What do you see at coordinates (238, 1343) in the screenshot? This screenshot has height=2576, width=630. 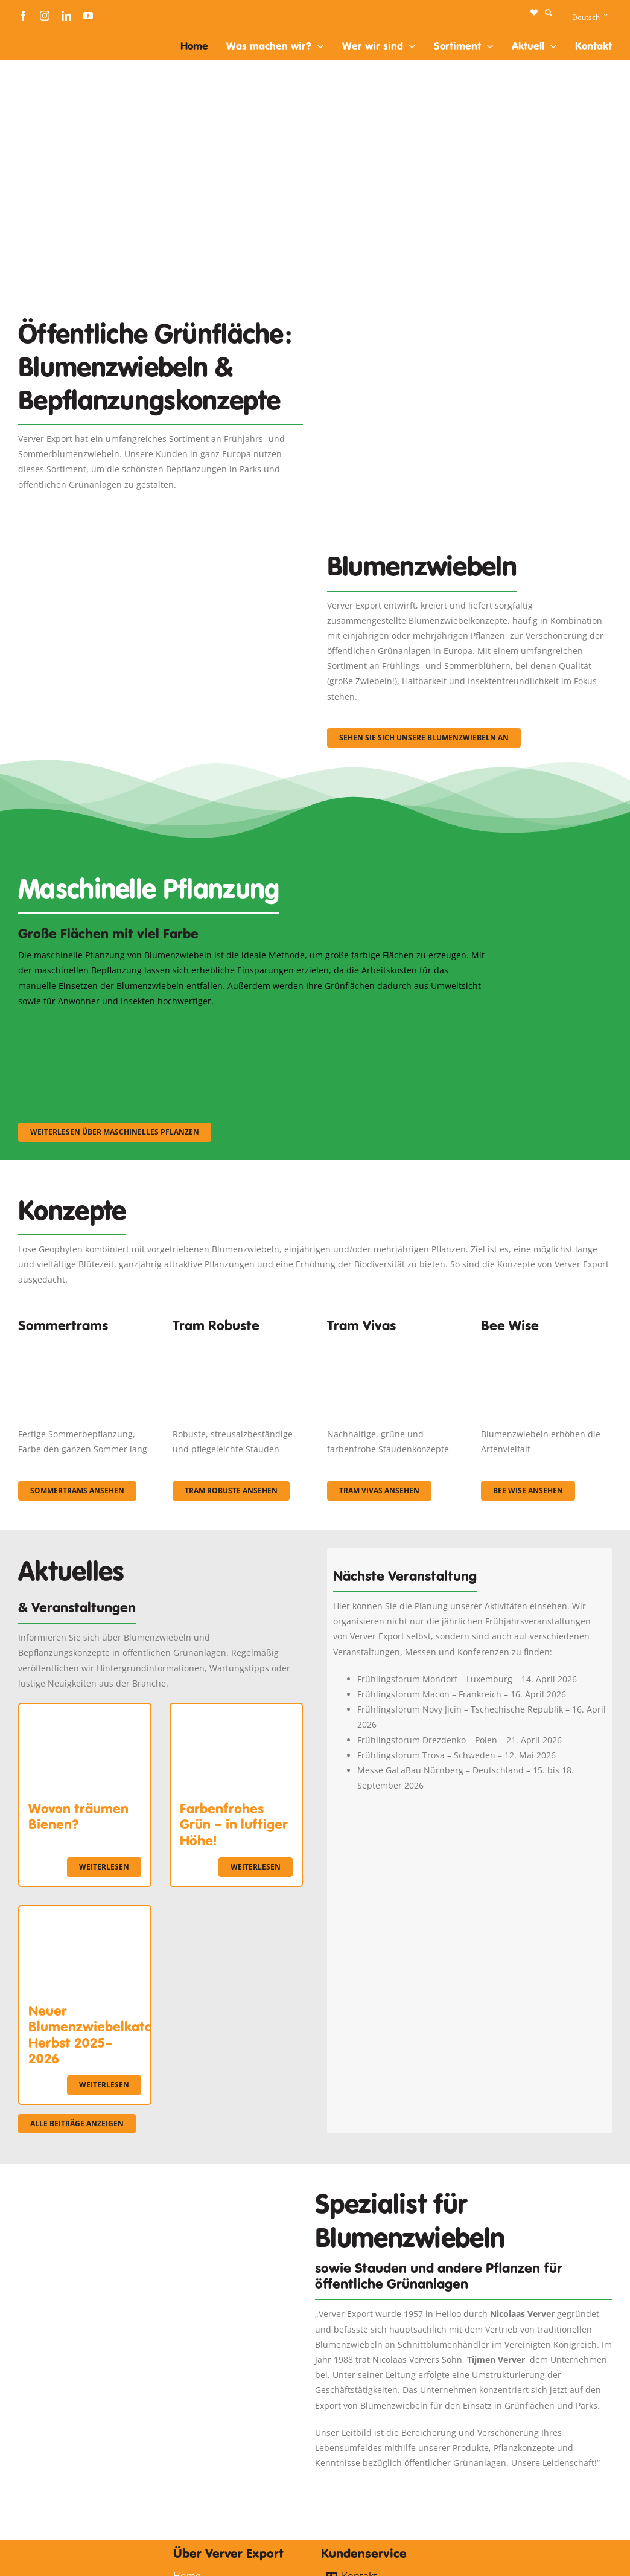 I see `[IMGP0904]` at bounding box center [238, 1343].